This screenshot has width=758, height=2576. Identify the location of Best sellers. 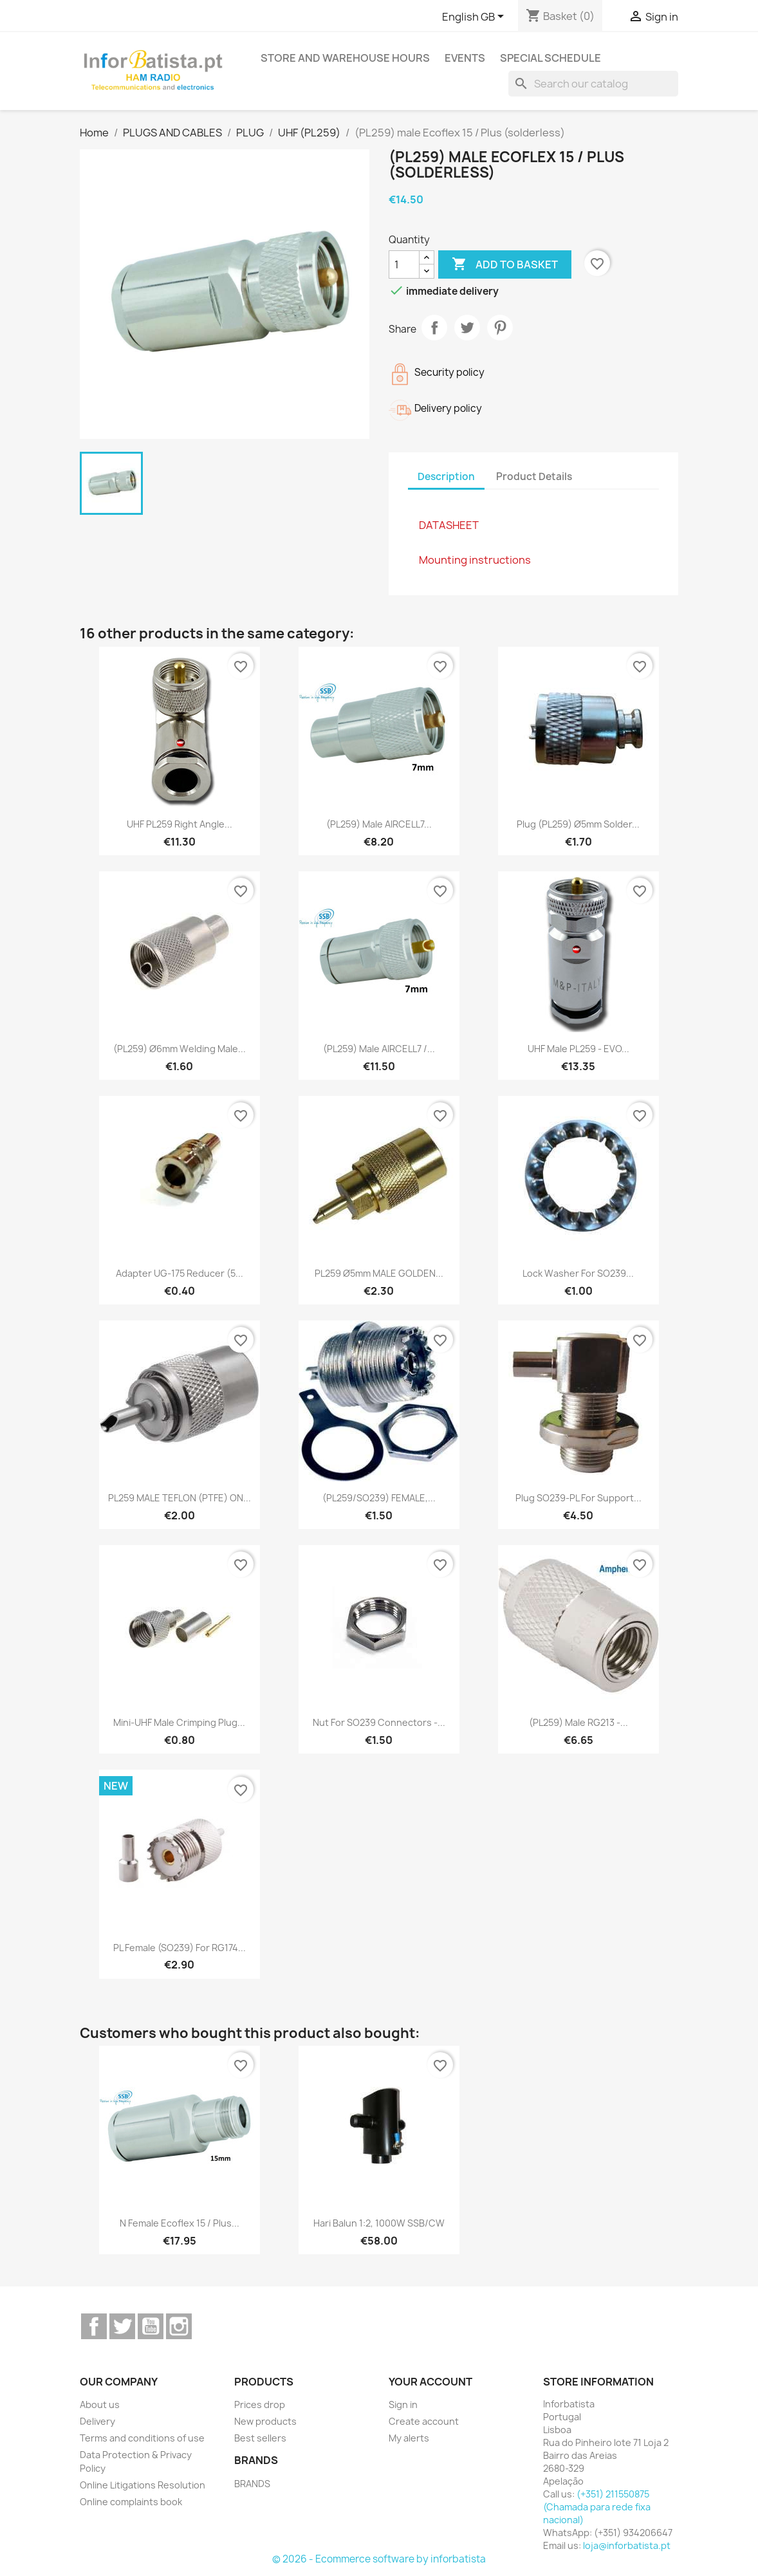
(260, 2438).